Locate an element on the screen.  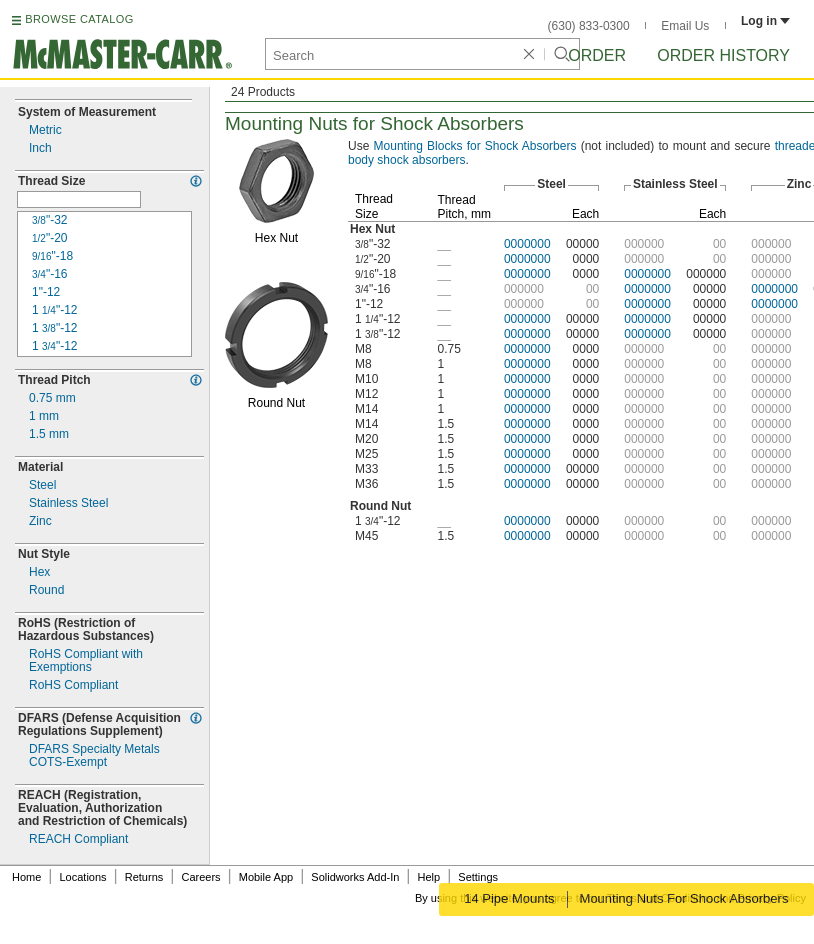
Metric is located at coordinates (45, 130).